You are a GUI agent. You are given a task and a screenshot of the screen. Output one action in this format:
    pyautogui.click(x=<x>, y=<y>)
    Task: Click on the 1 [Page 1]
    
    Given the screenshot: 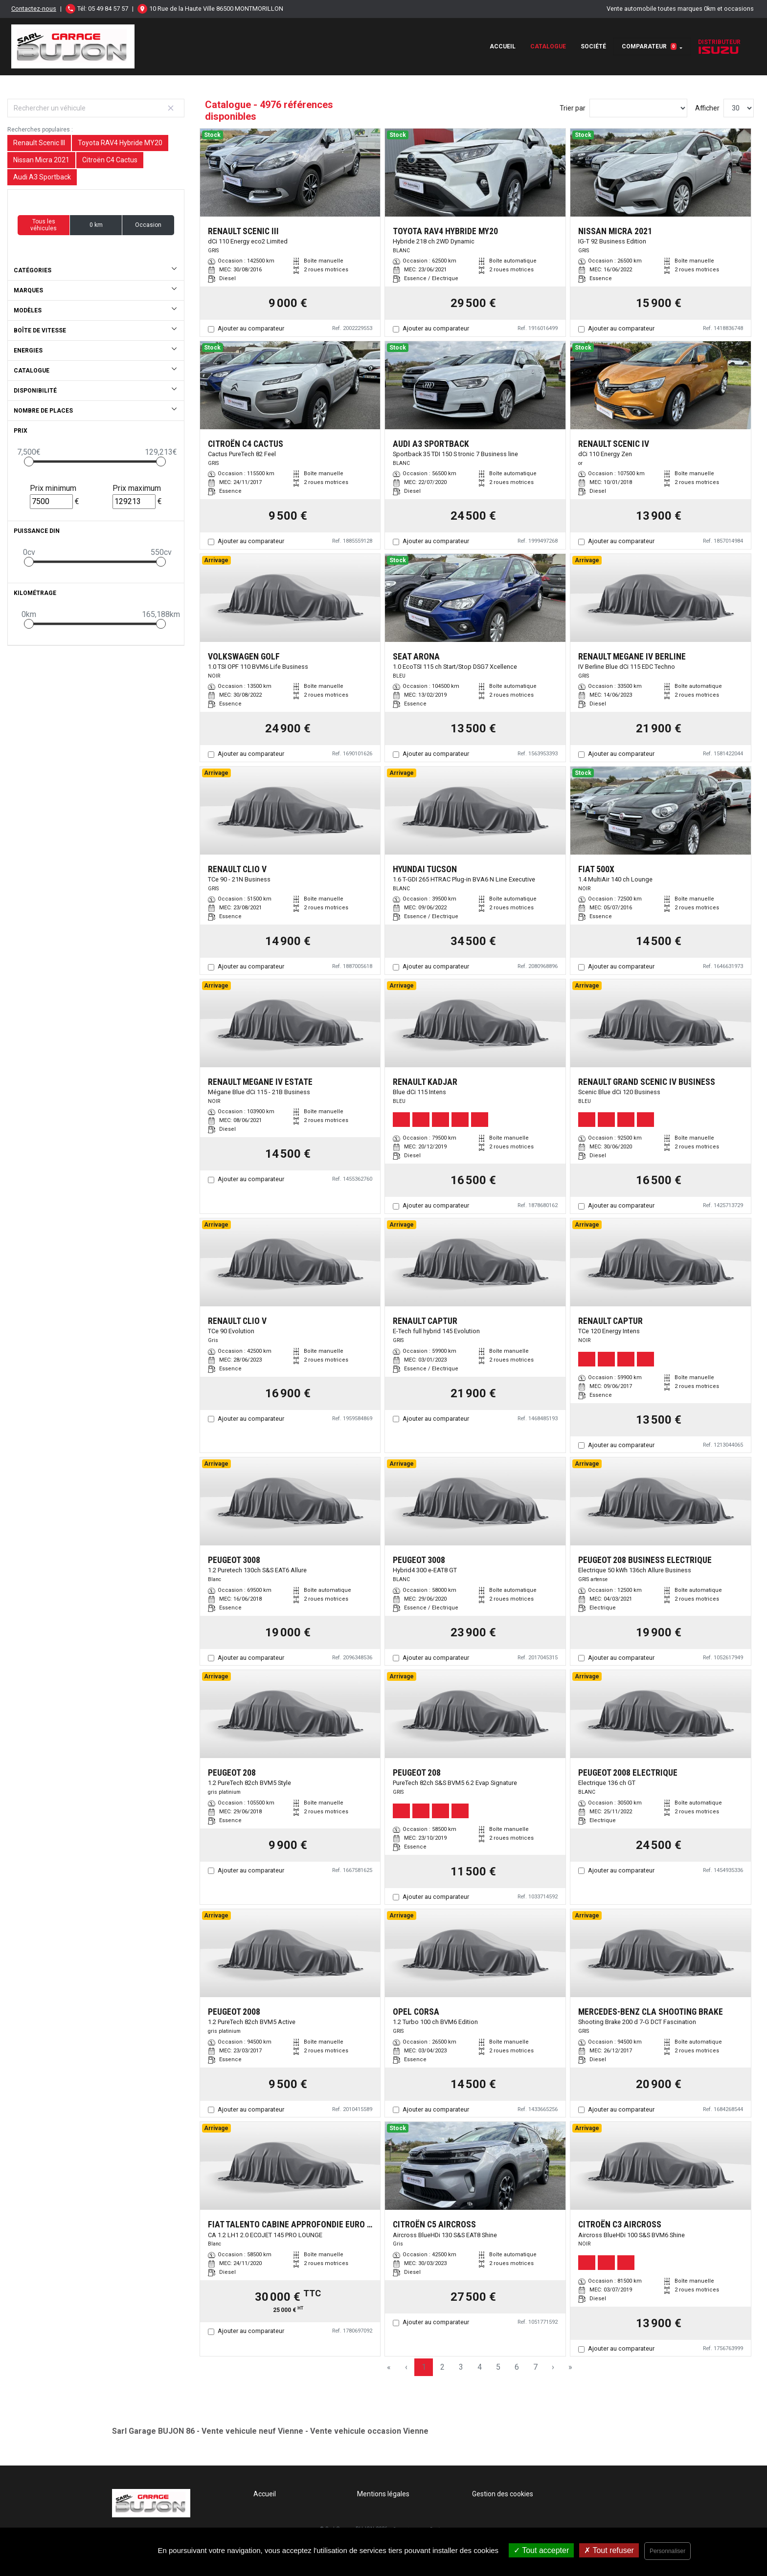 What is the action you would take?
    pyautogui.click(x=424, y=2367)
    